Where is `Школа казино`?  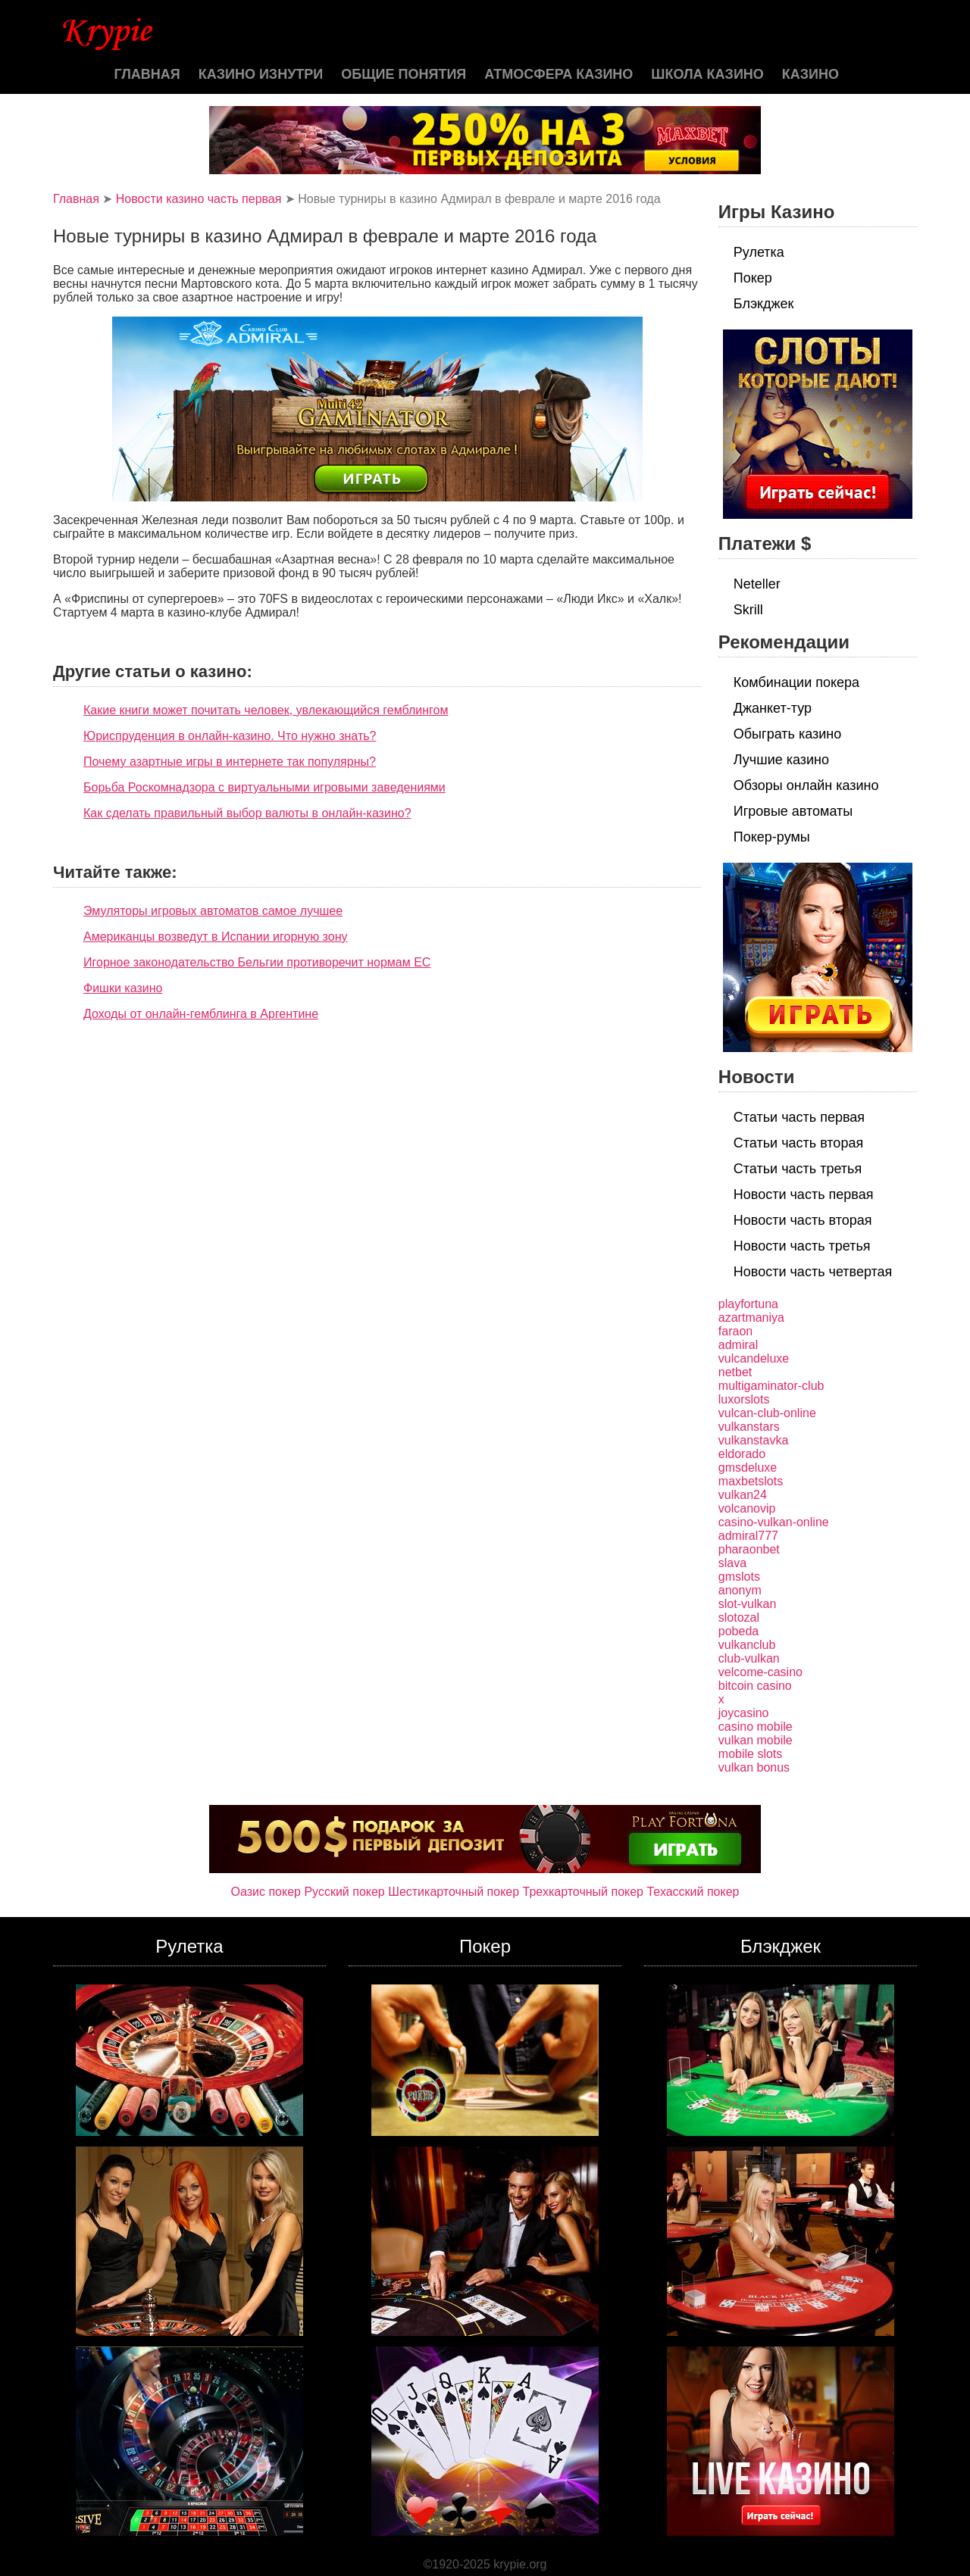
Школа казино is located at coordinates (707, 74).